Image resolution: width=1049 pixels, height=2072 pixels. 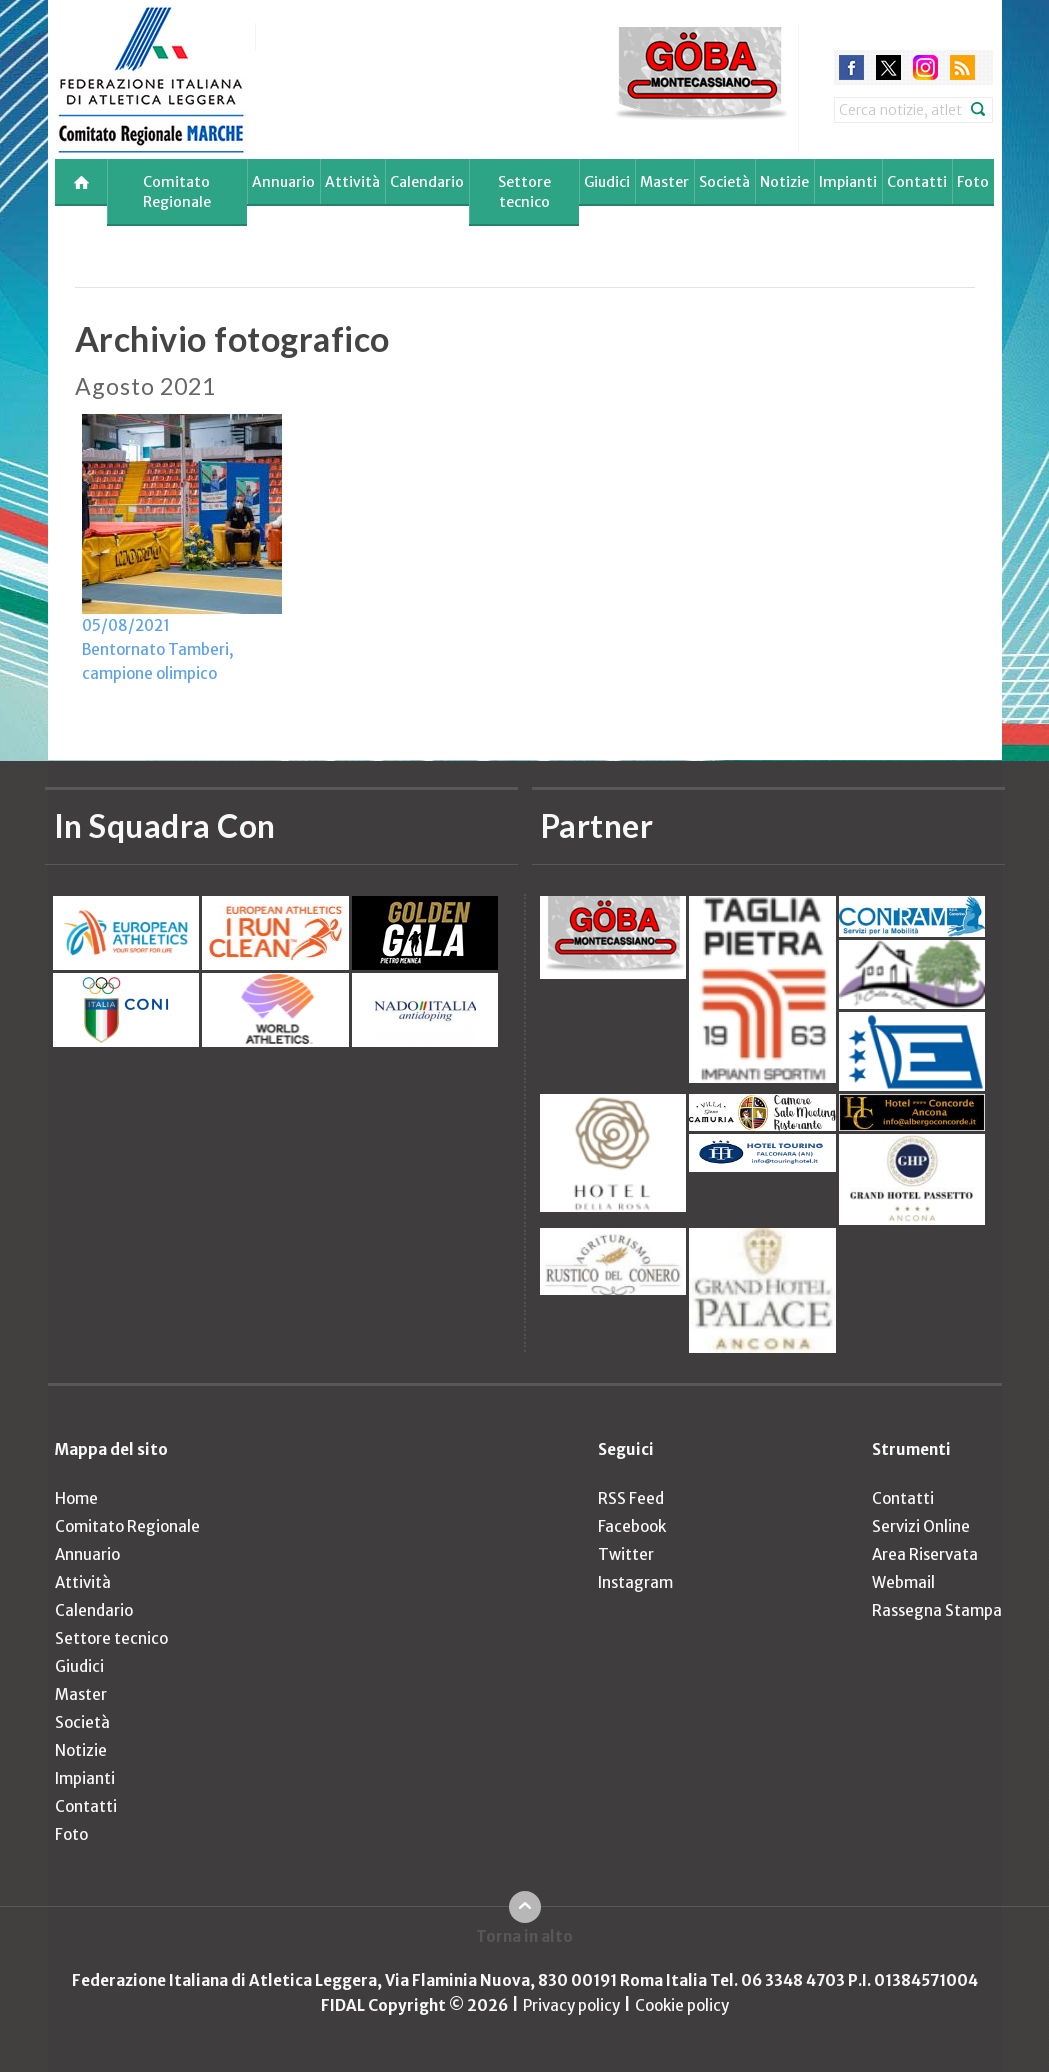 What do you see at coordinates (352, 182) in the screenshot?
I see `Attività` at bounding box center [352, 182].